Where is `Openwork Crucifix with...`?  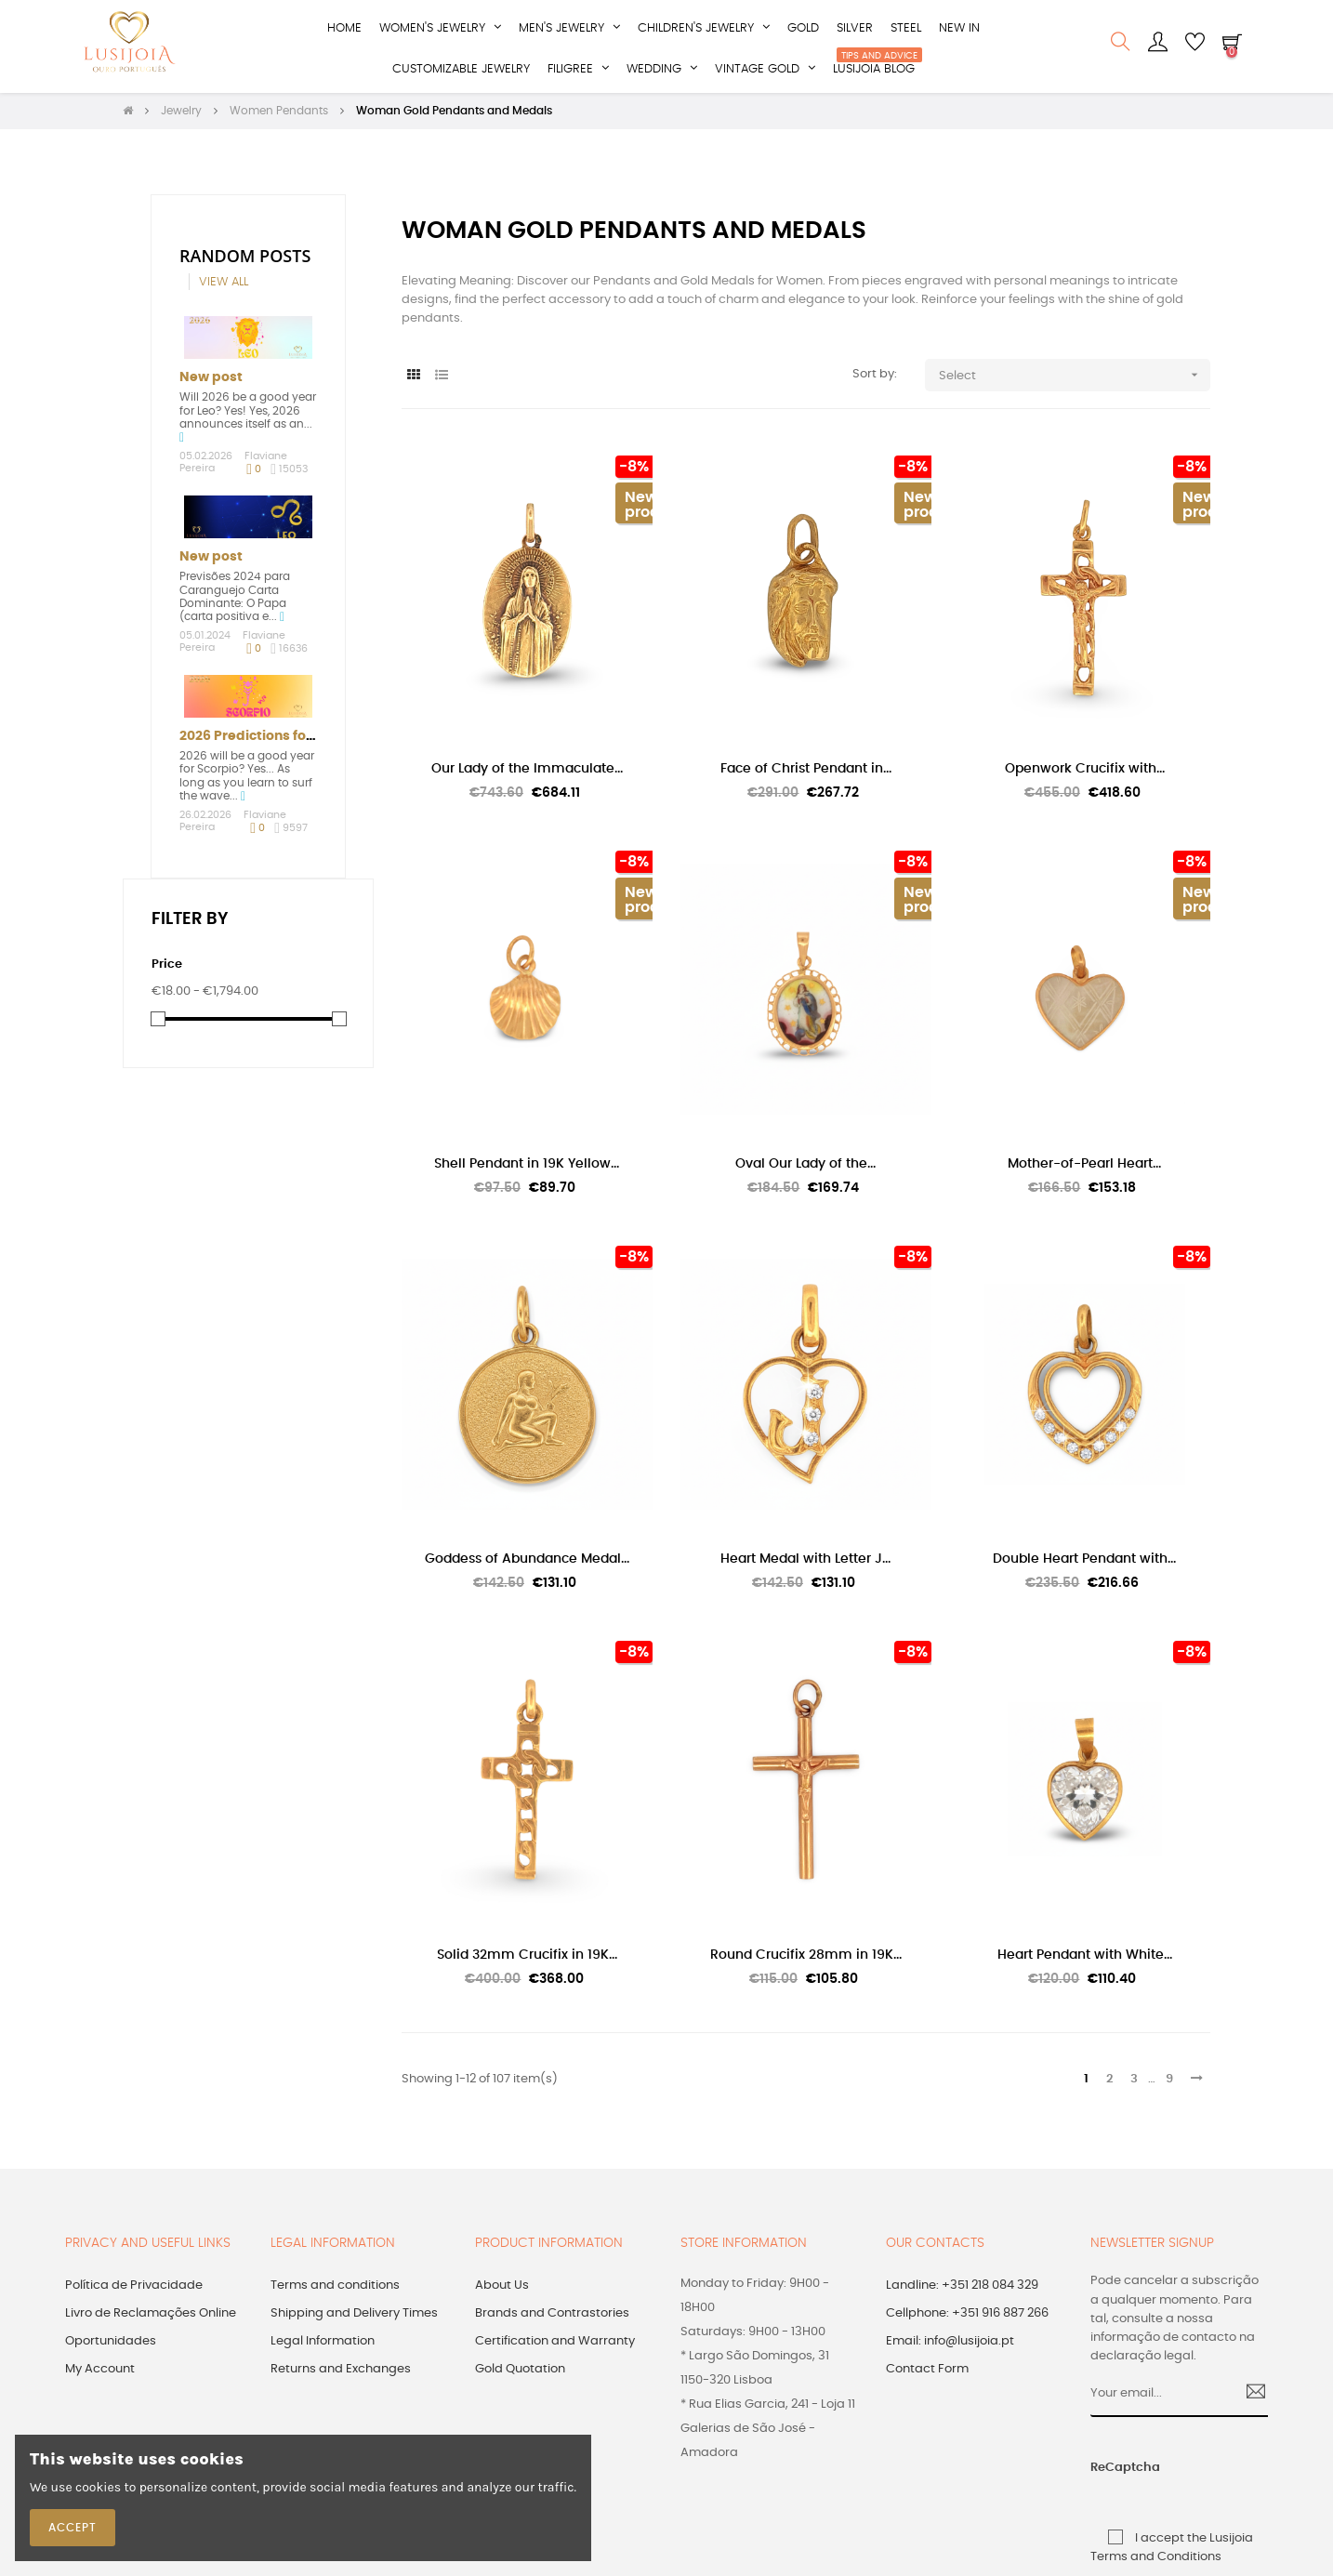 Openwork Crucifix with... is located at coordinates (1085, 769).